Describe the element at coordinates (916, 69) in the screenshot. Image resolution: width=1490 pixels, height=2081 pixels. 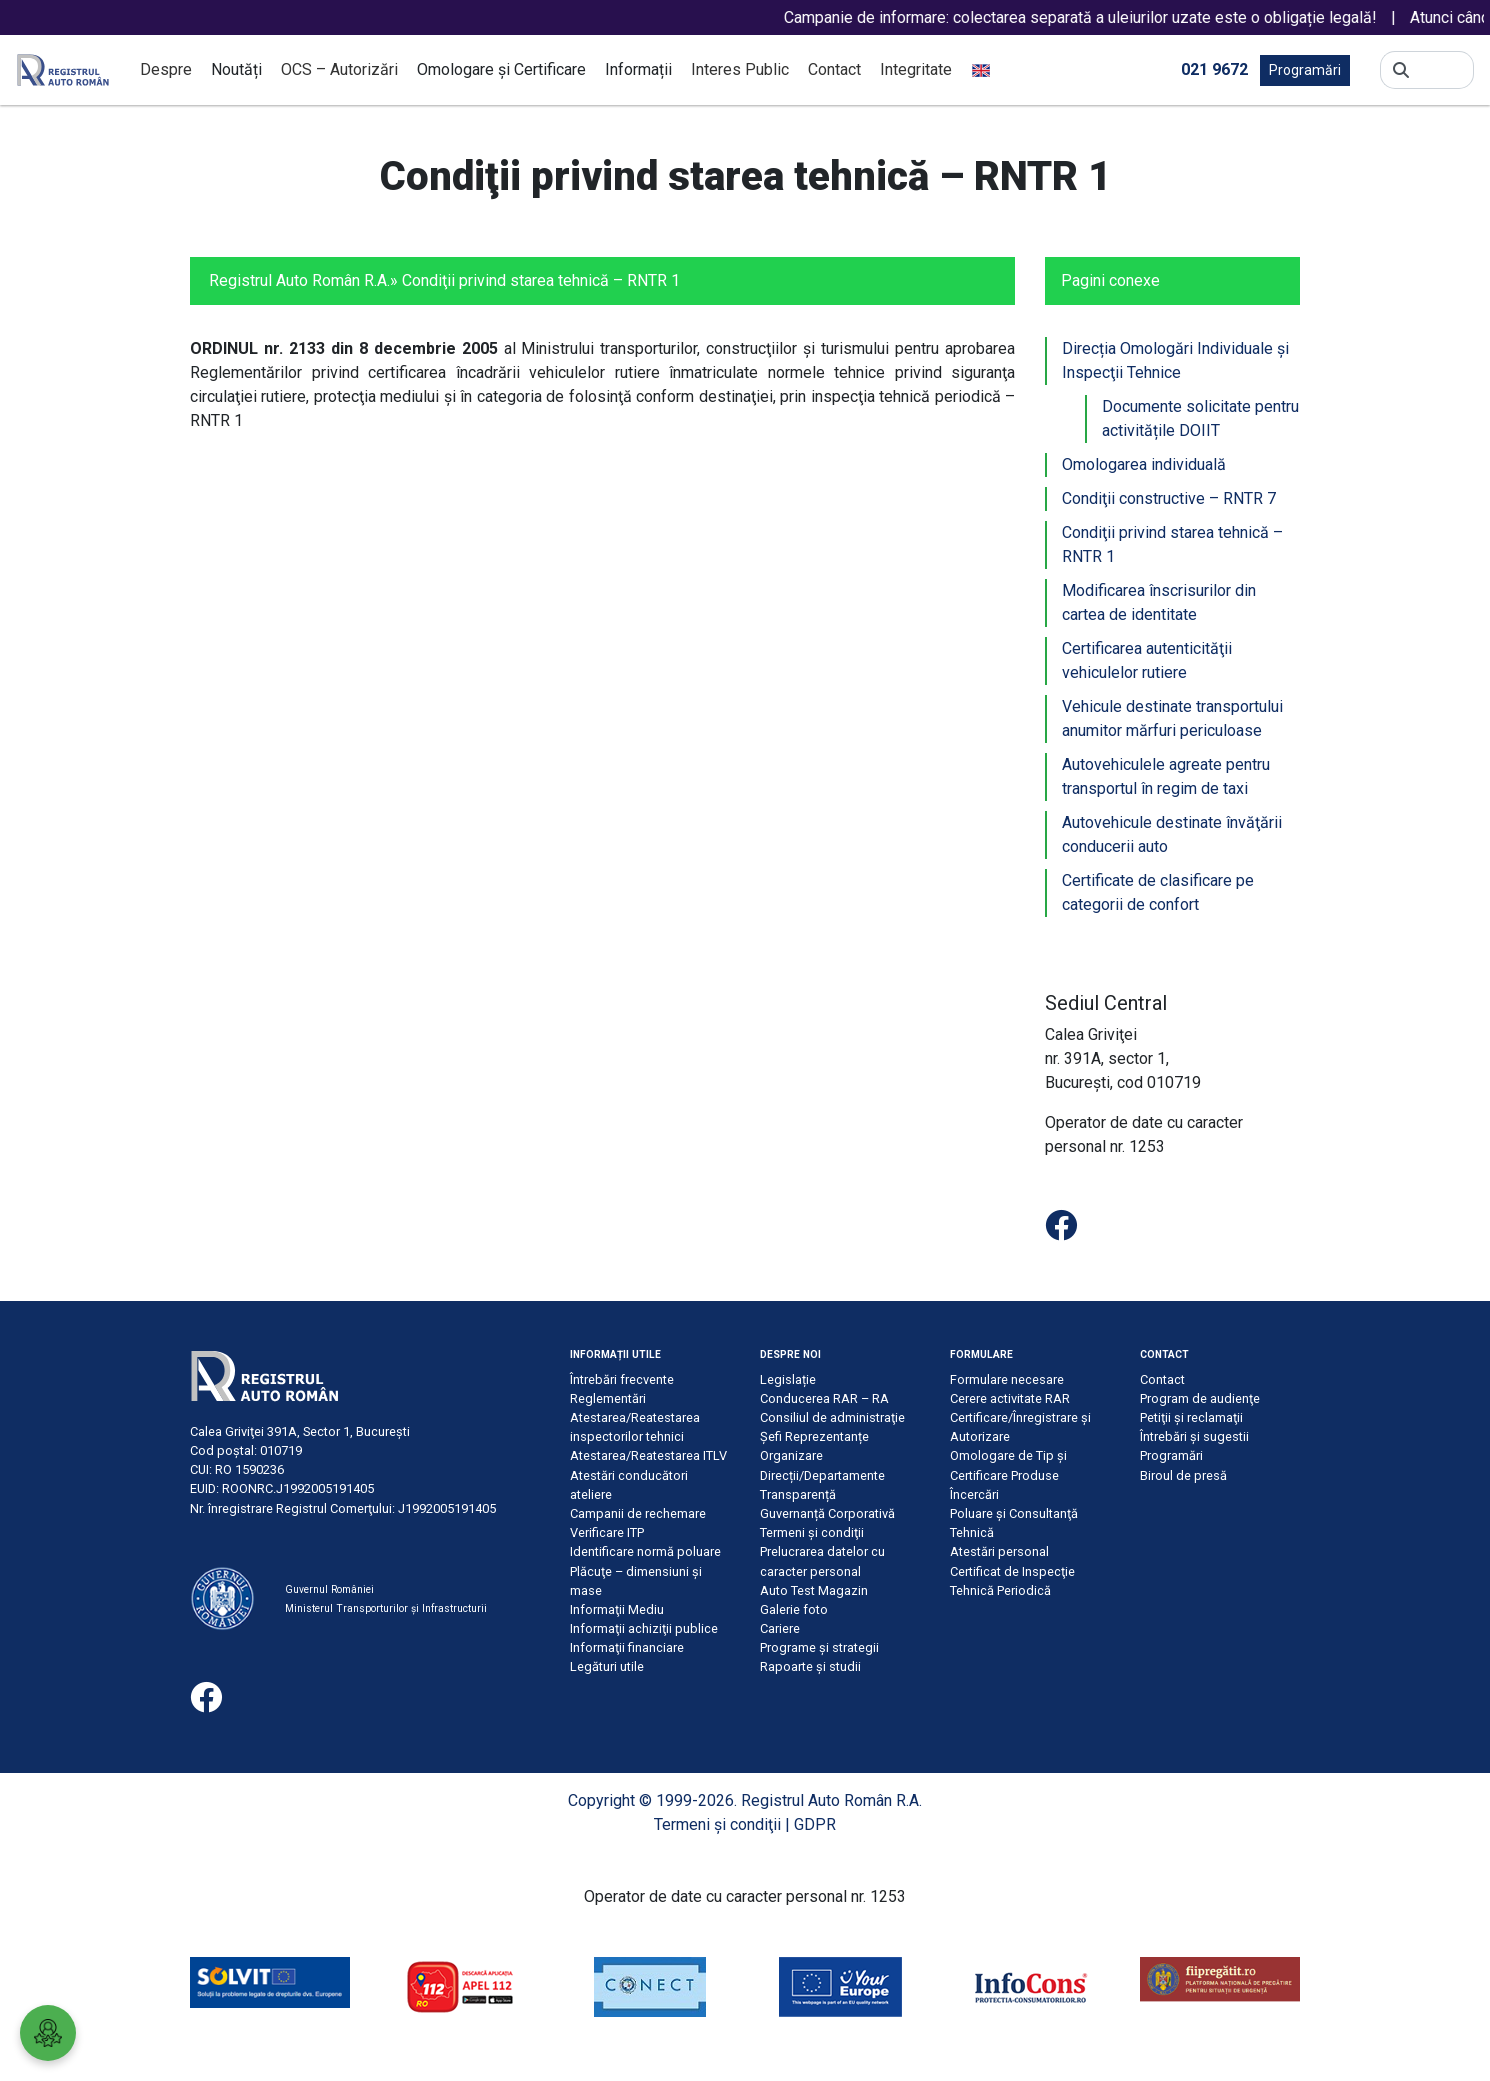
I see `Integritate` at that location.